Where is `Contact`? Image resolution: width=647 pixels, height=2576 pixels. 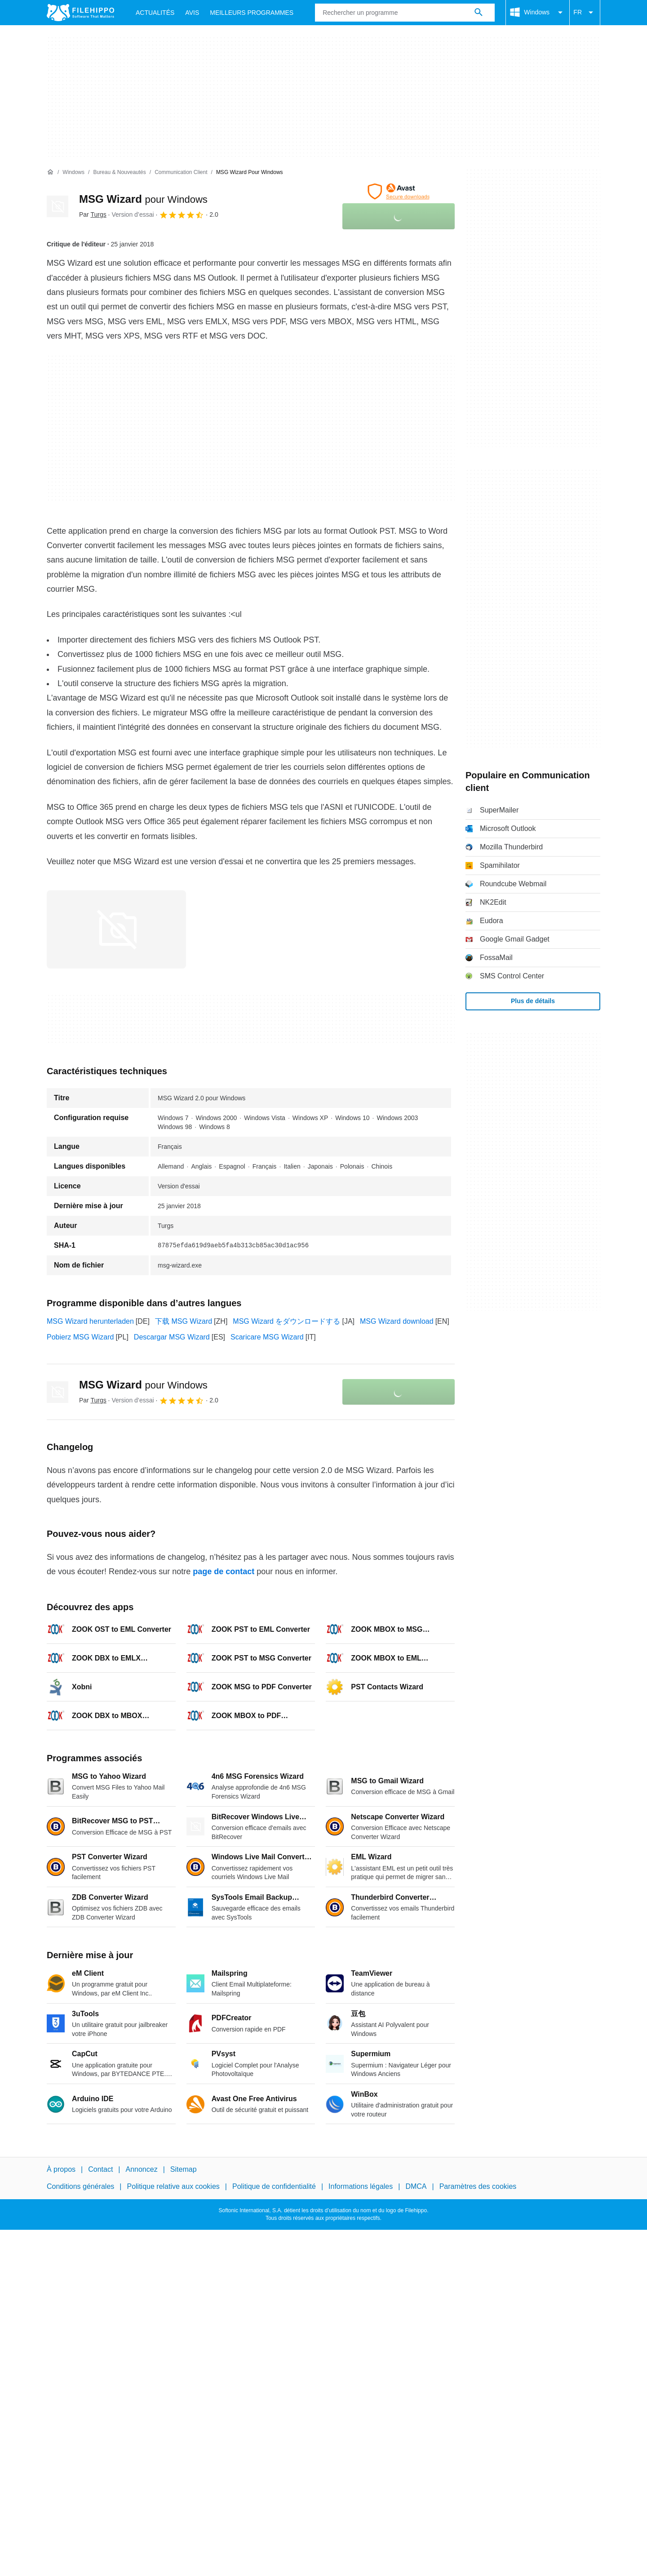
Contact is located at coordinates (100, 2169).